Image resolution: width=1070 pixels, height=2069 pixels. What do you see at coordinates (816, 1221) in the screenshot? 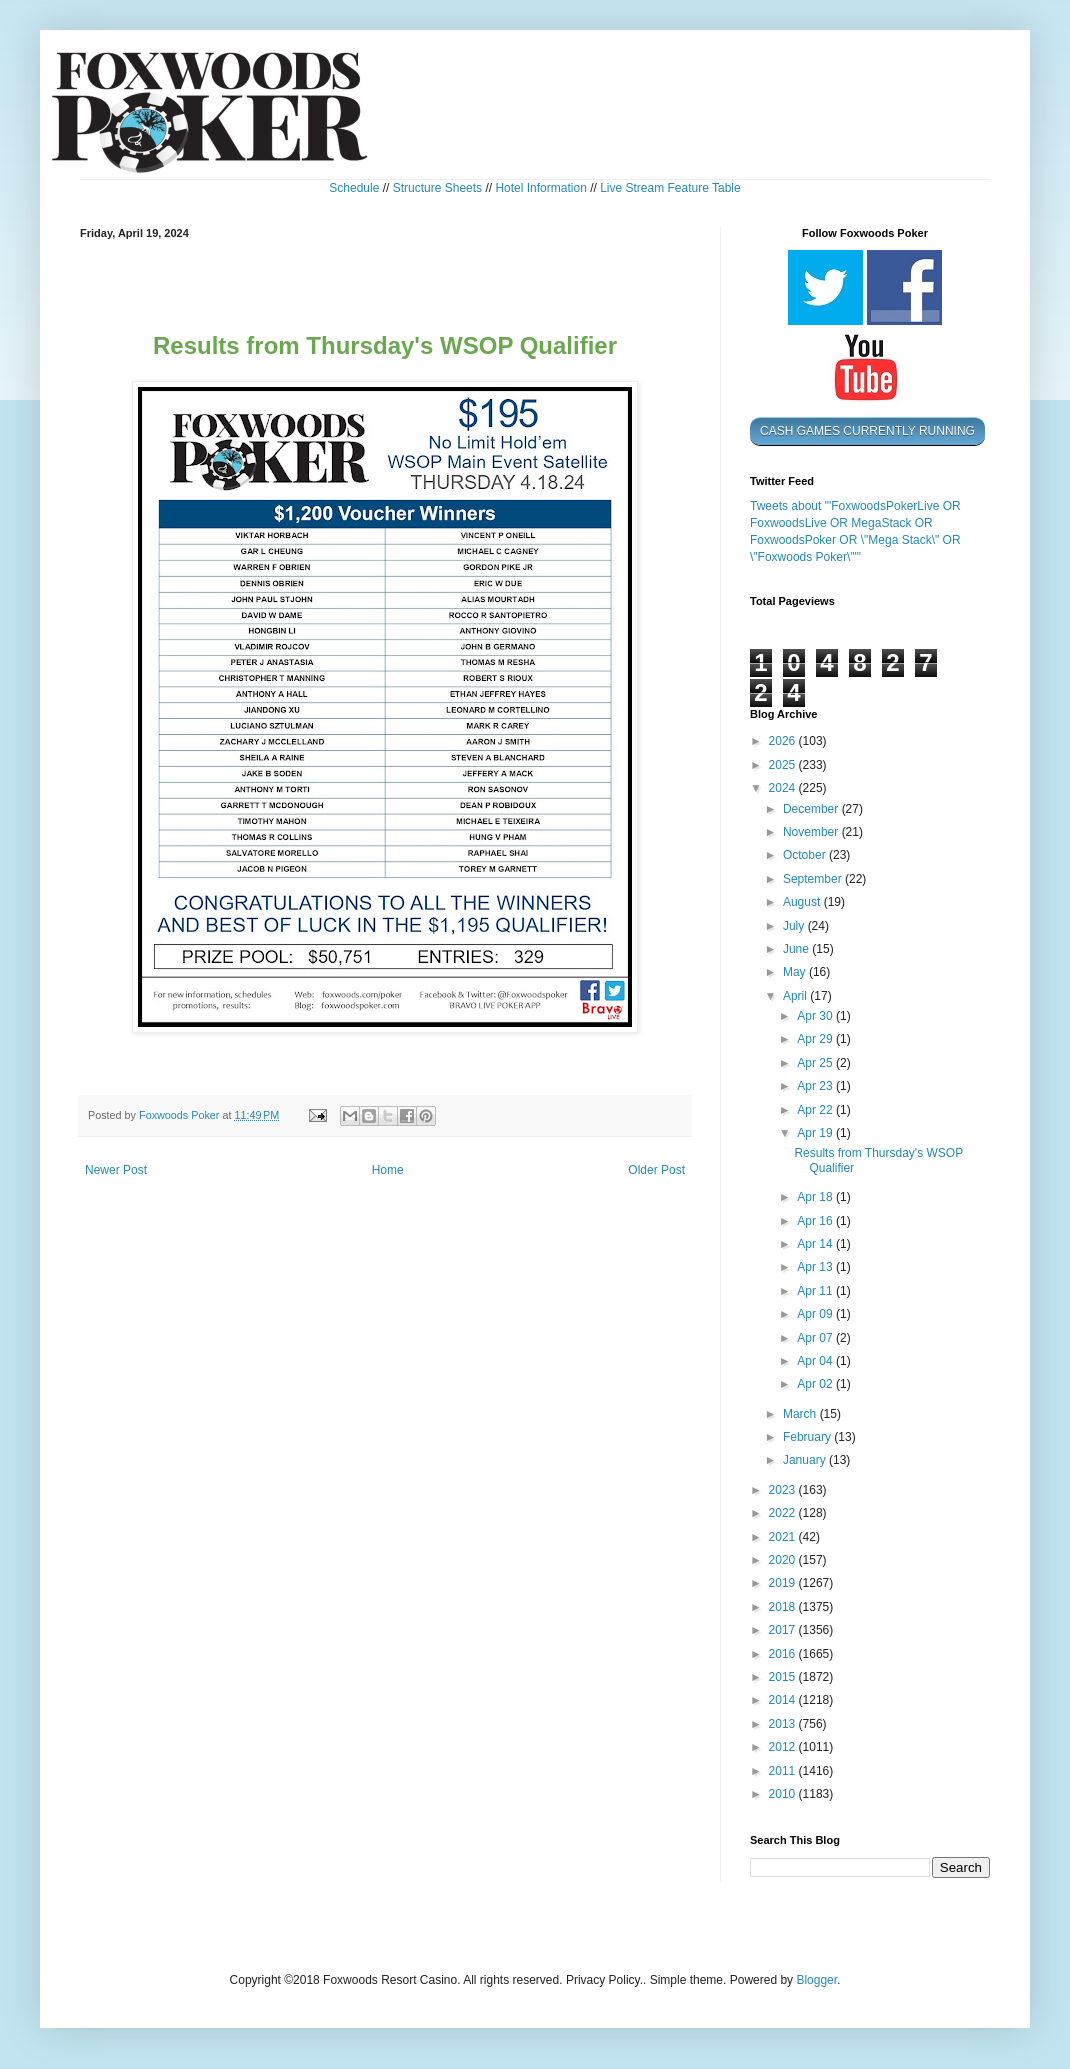
I see `Apr 16` at bounding box center [816, 1221].